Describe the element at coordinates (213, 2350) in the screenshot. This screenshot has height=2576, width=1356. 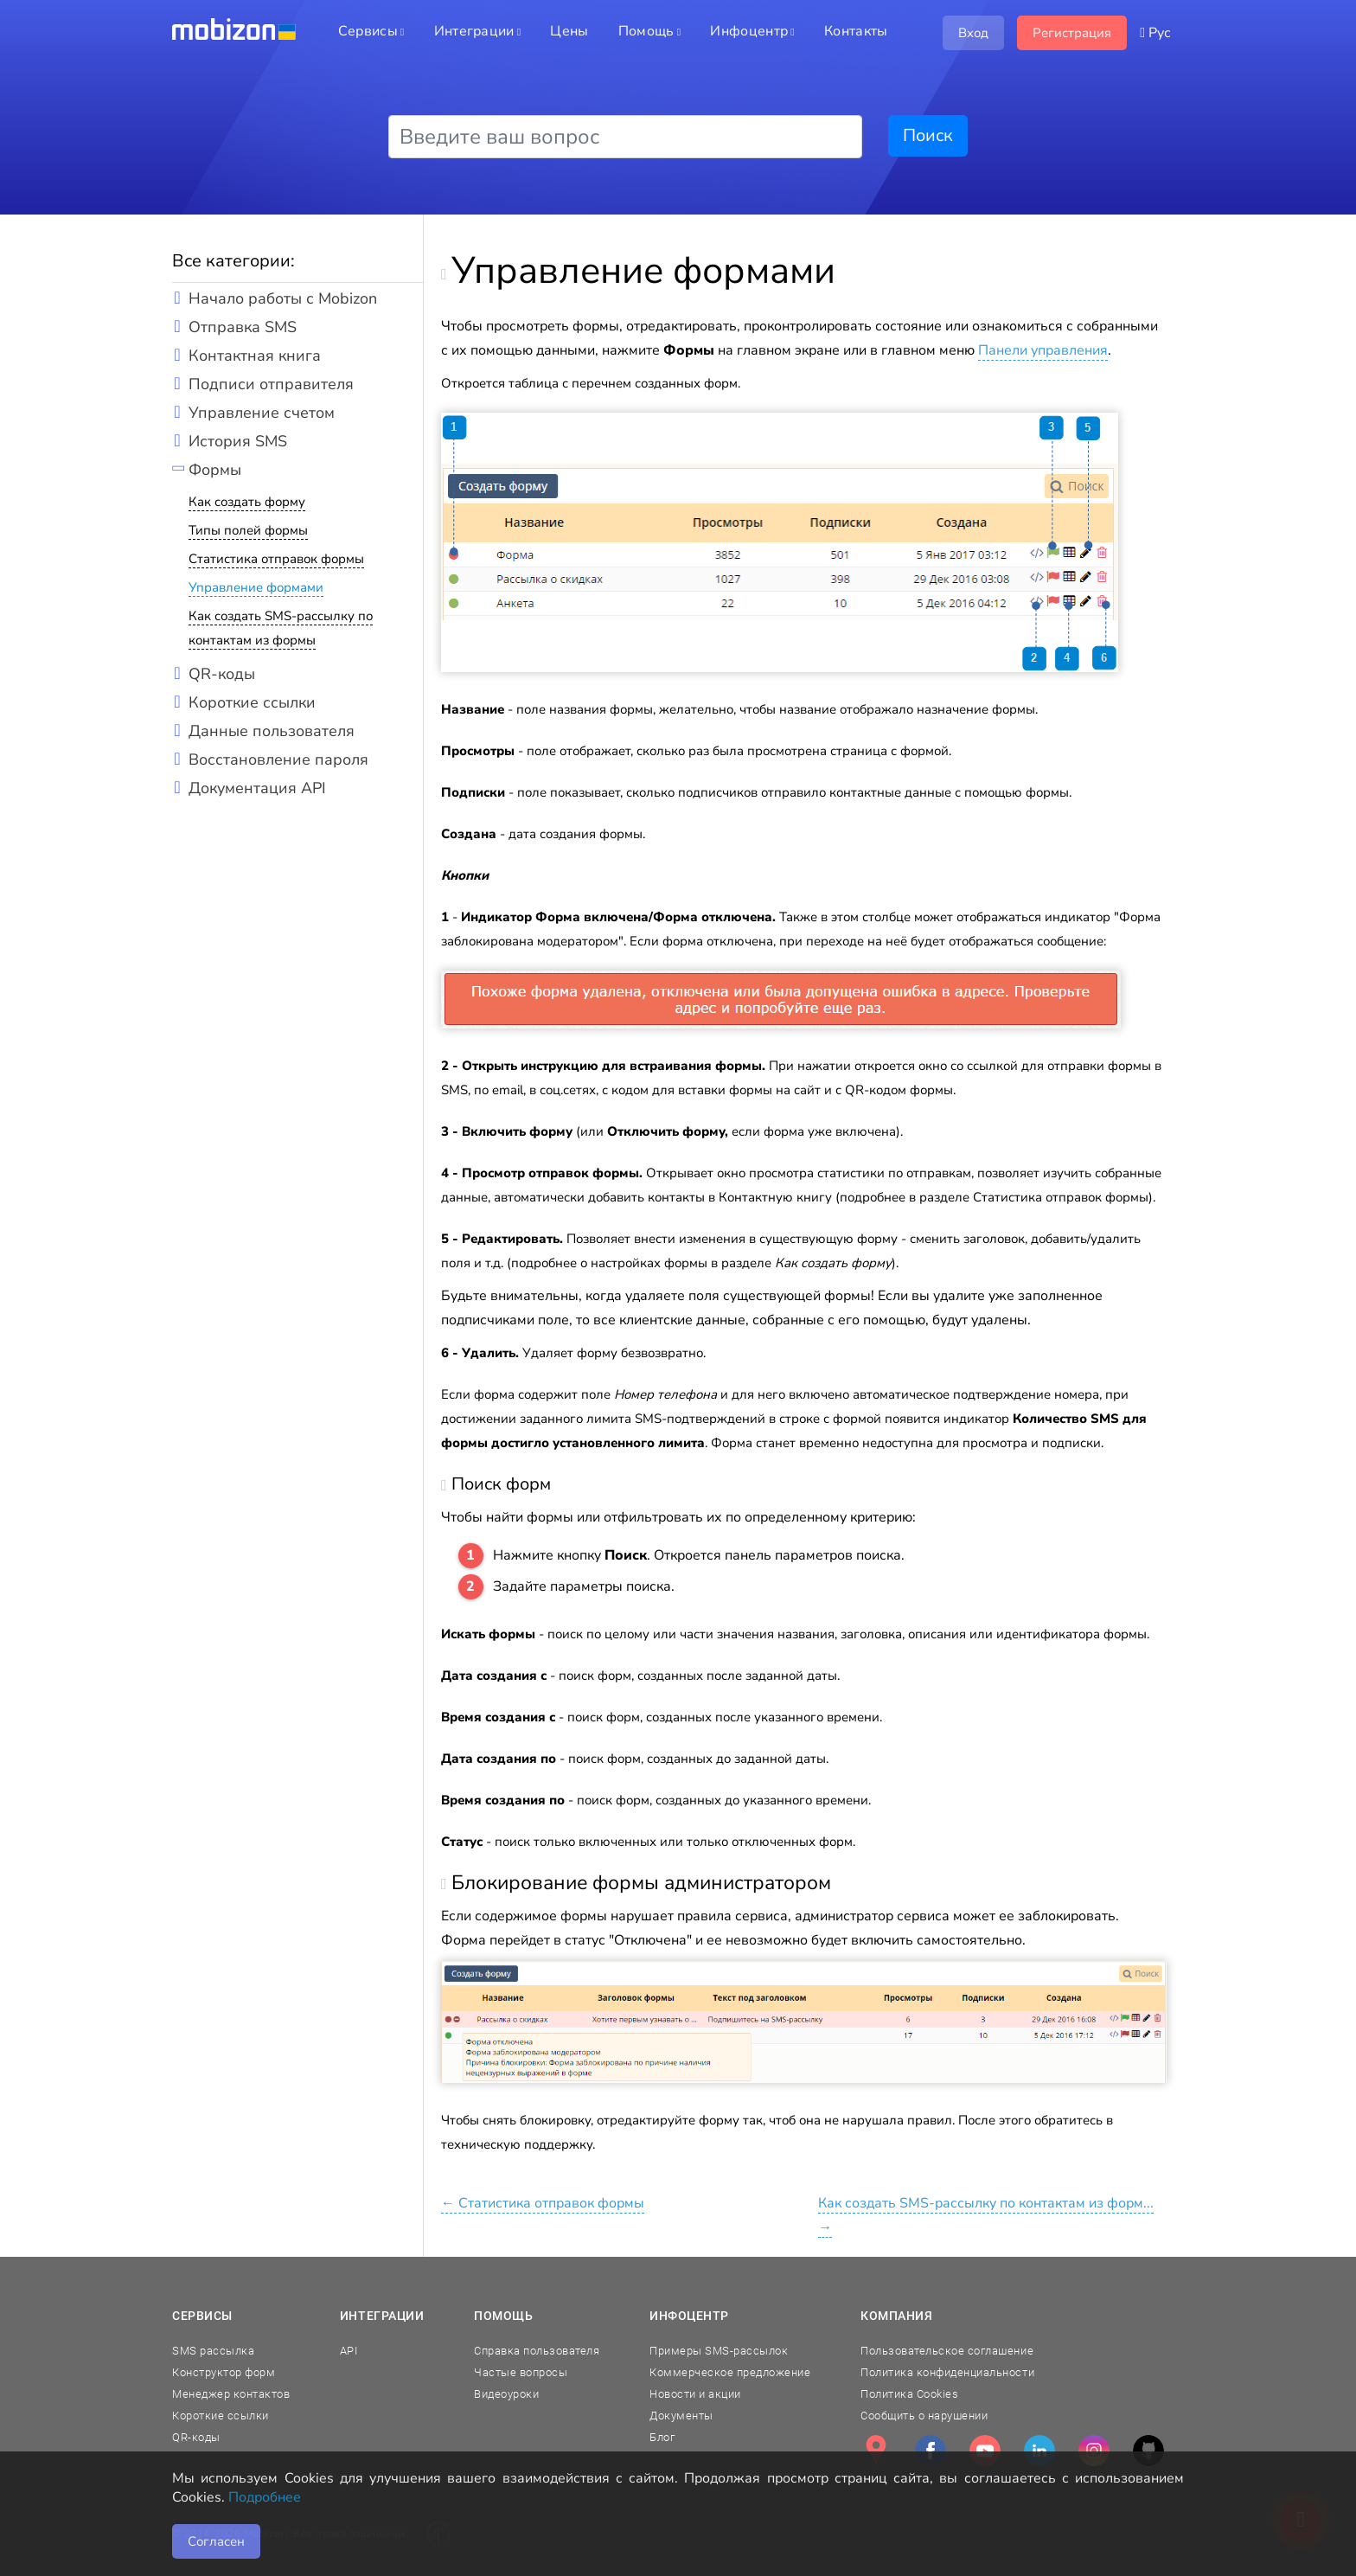
I see `SMS рассылка` at that location.